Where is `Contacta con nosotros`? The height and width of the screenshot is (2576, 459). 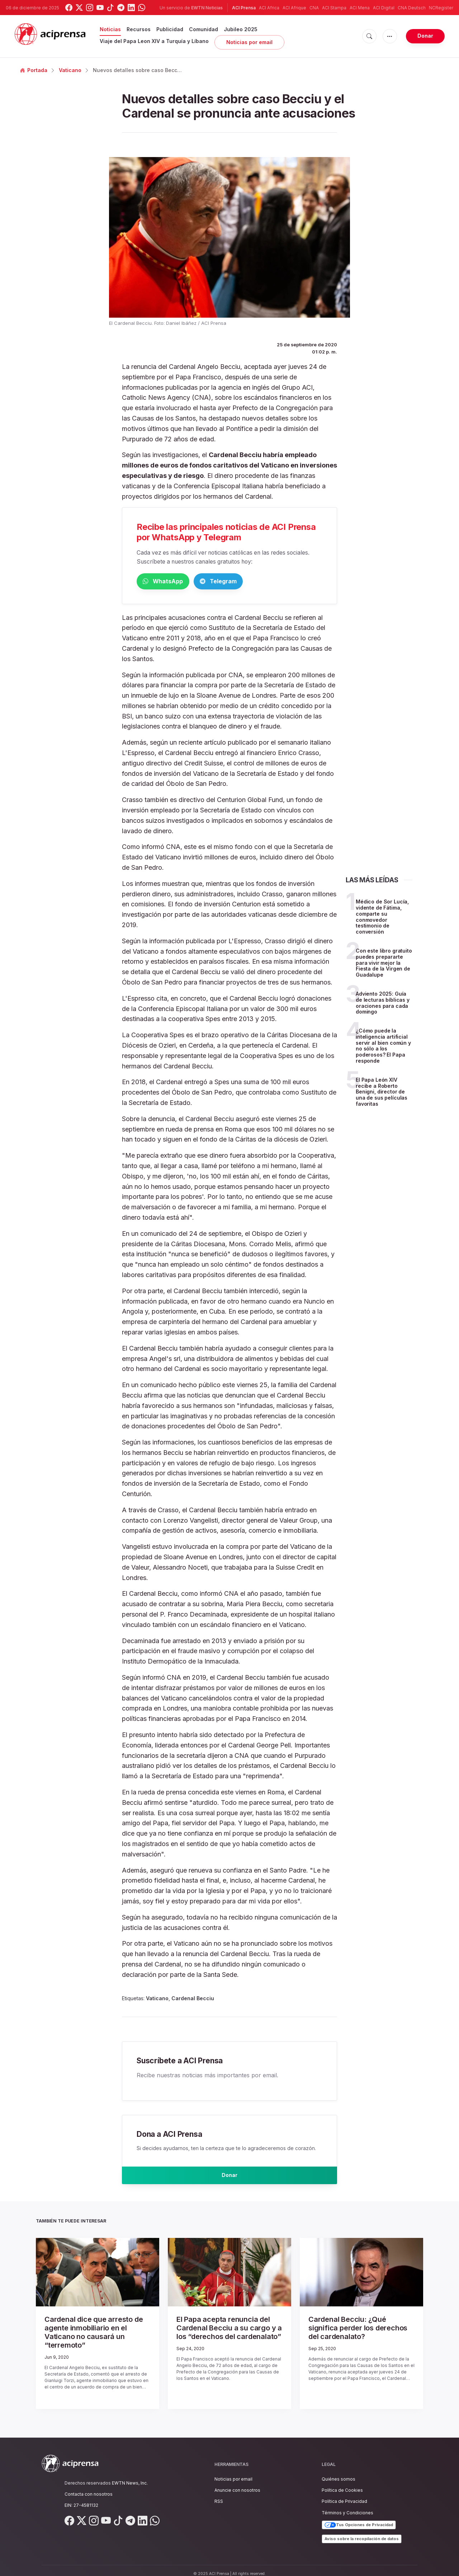
Contacta con nosotros is located at coordinates (89, 2487).